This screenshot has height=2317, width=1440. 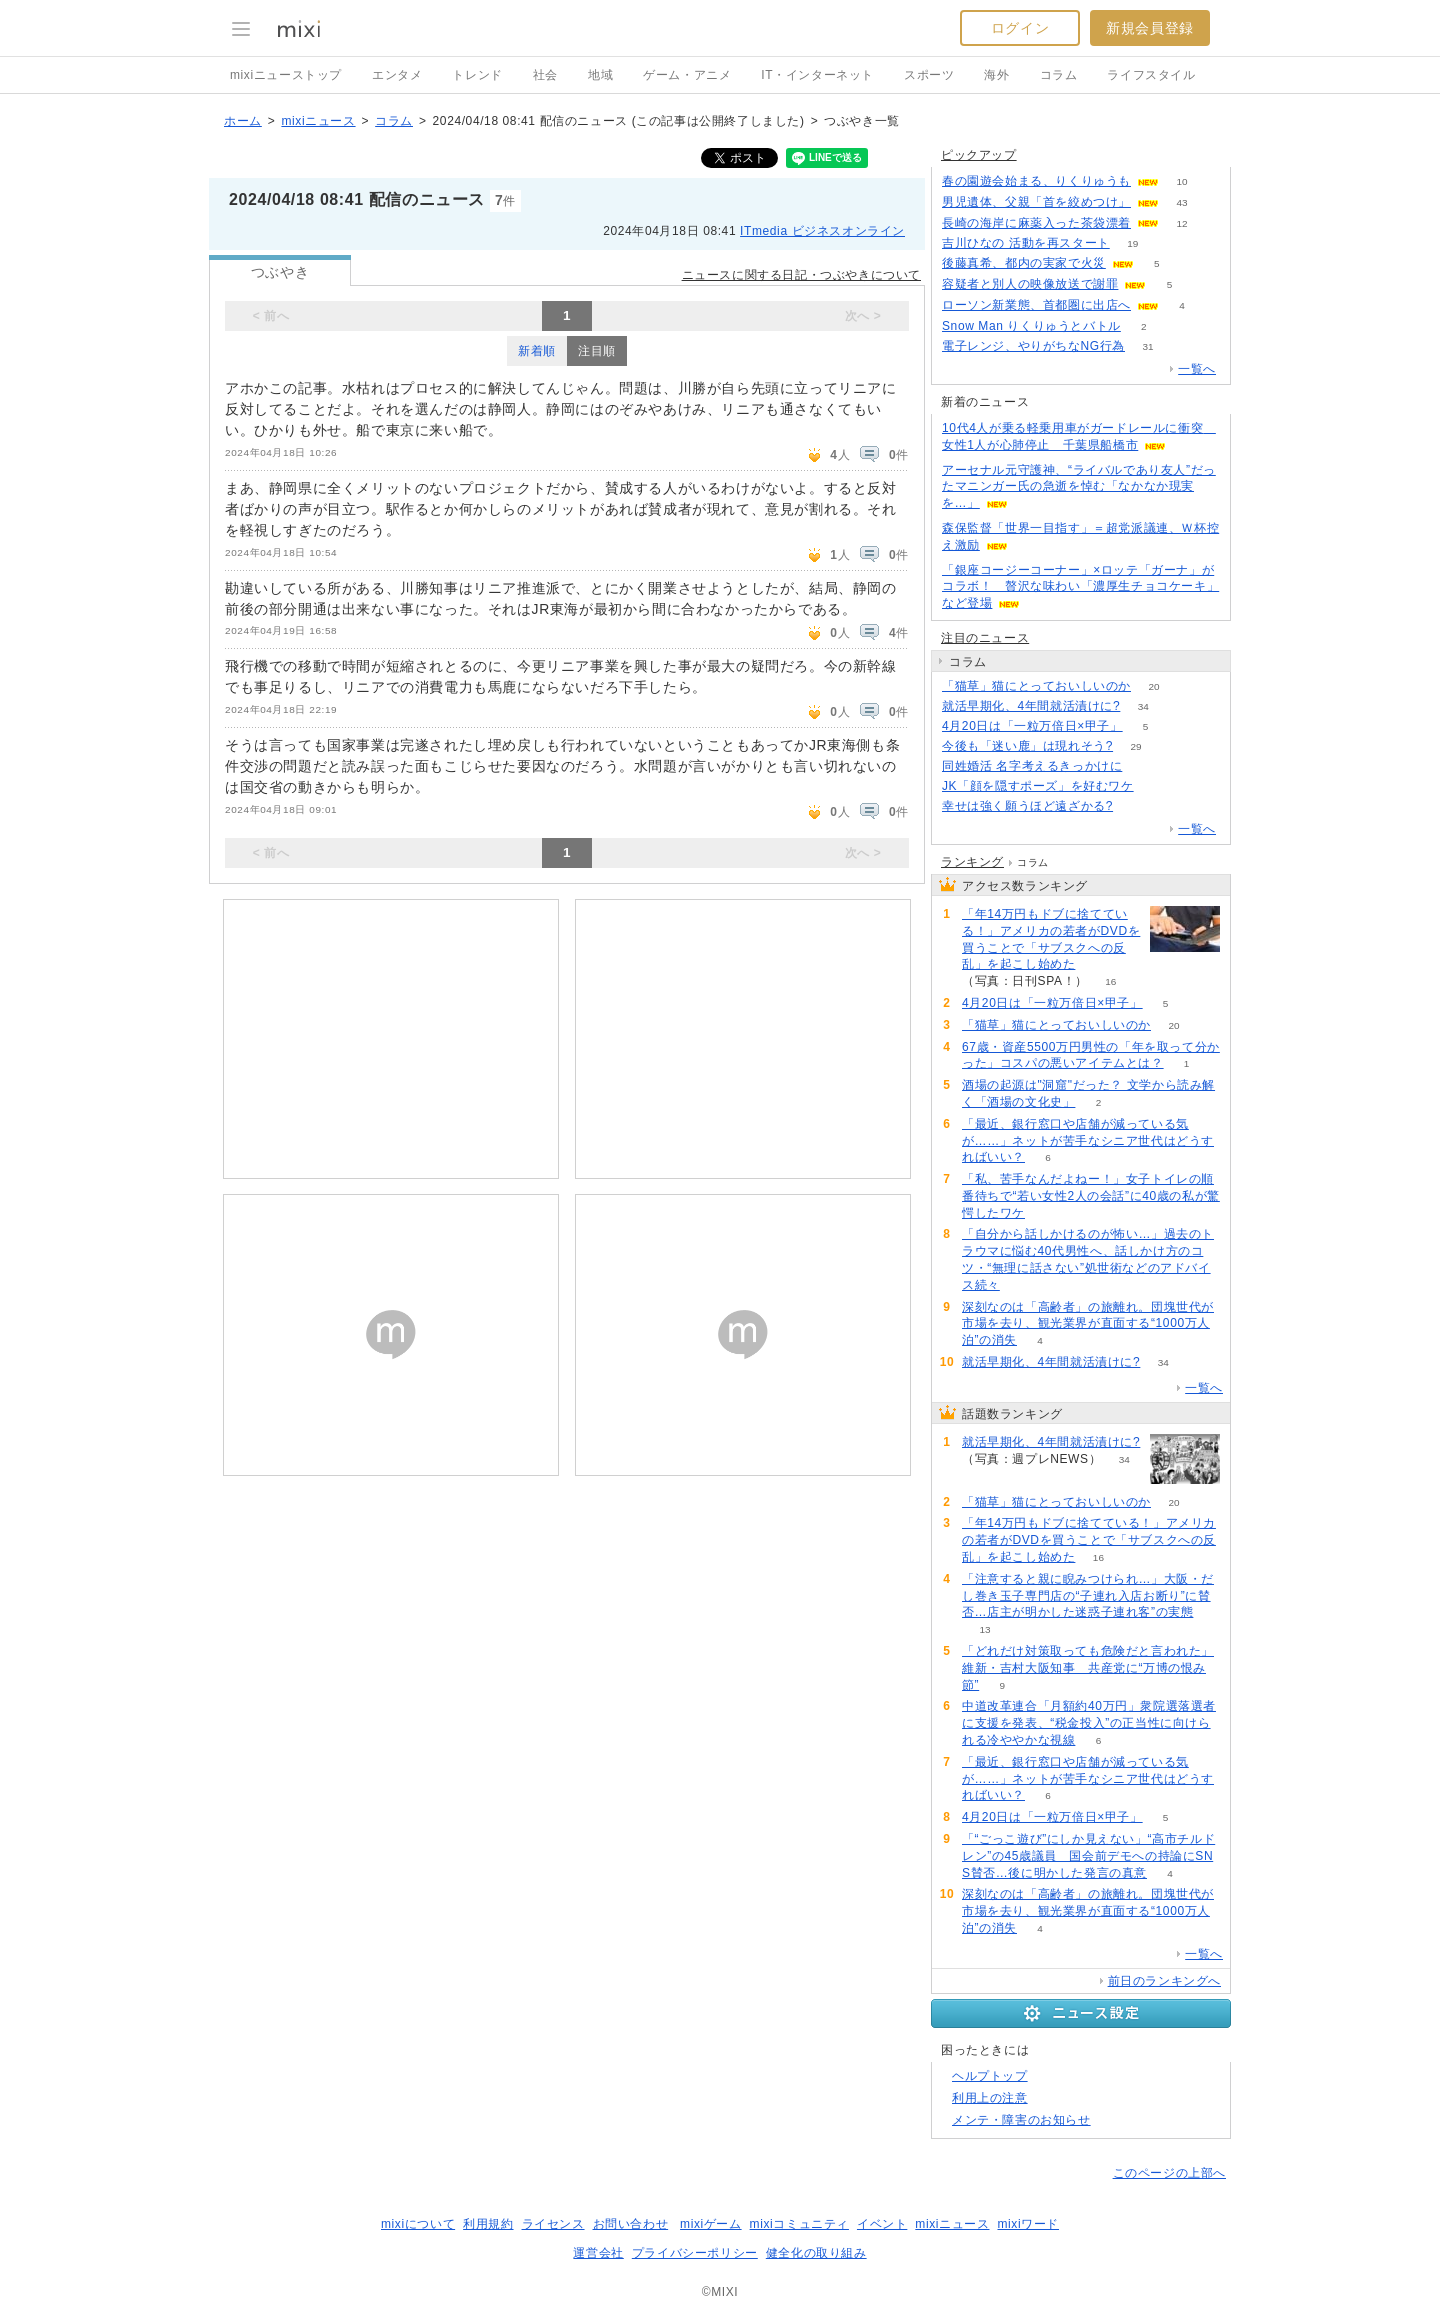 I want to click on 「銀座コージーコーナー」×ロッテ「ガーナ」がコラボ！ 贅沢な味わい「濃厚生チョコケーキ」など登場, so click(x=1080, y=587).